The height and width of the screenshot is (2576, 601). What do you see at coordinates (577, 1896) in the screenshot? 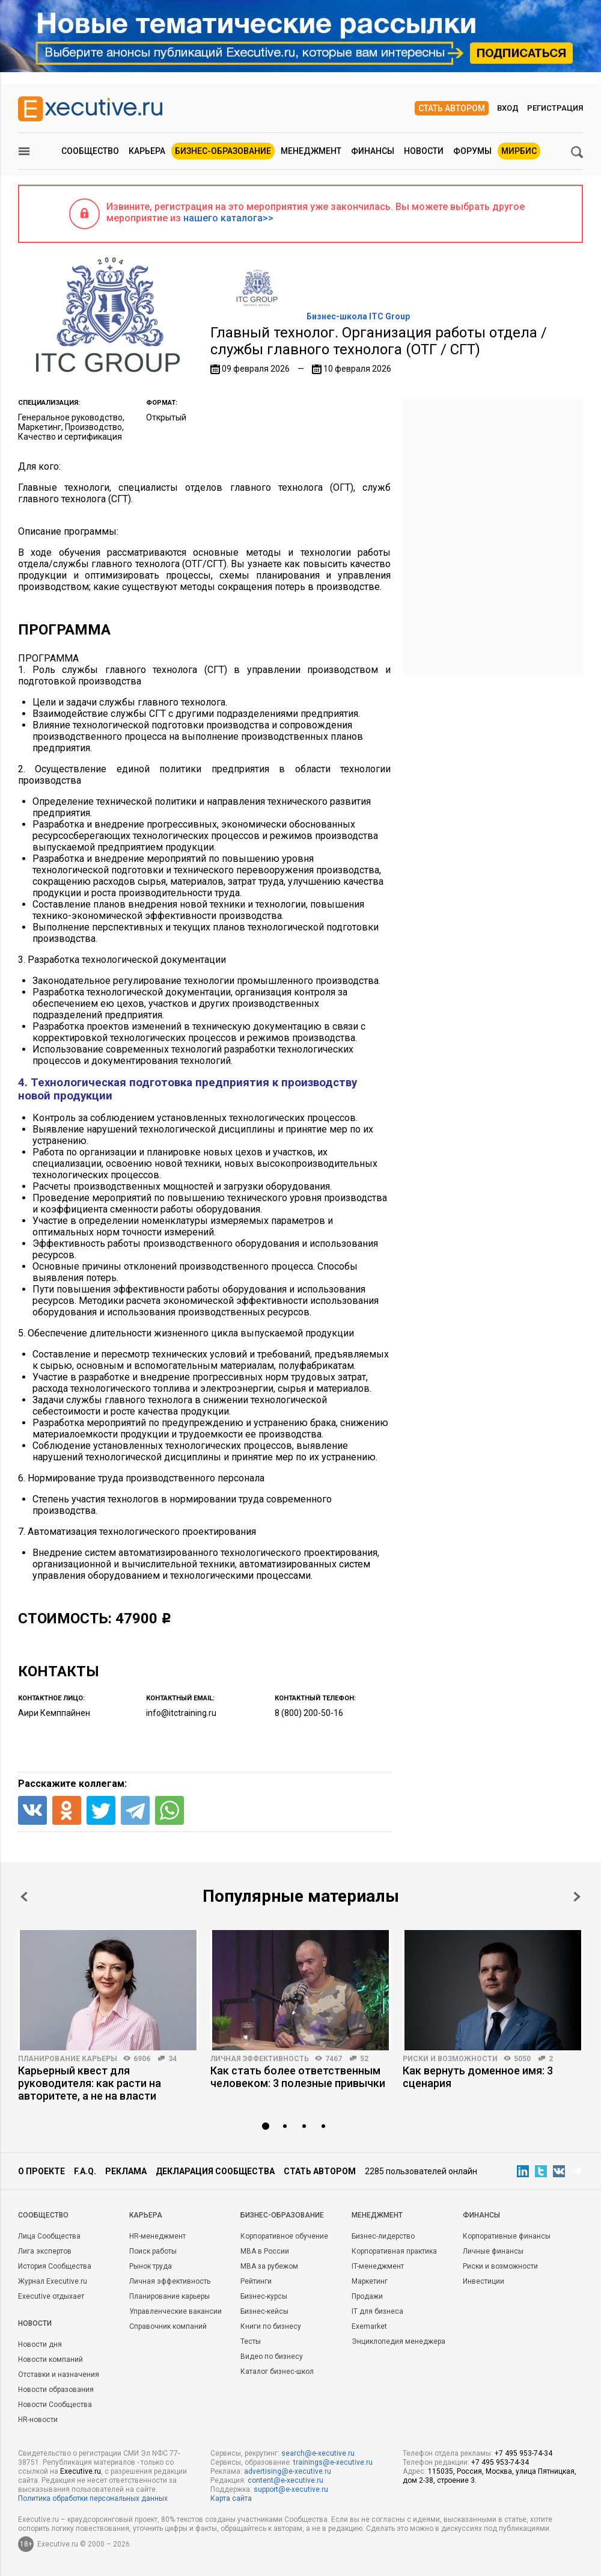
I see `Next` at bounding box center [577, 1896].